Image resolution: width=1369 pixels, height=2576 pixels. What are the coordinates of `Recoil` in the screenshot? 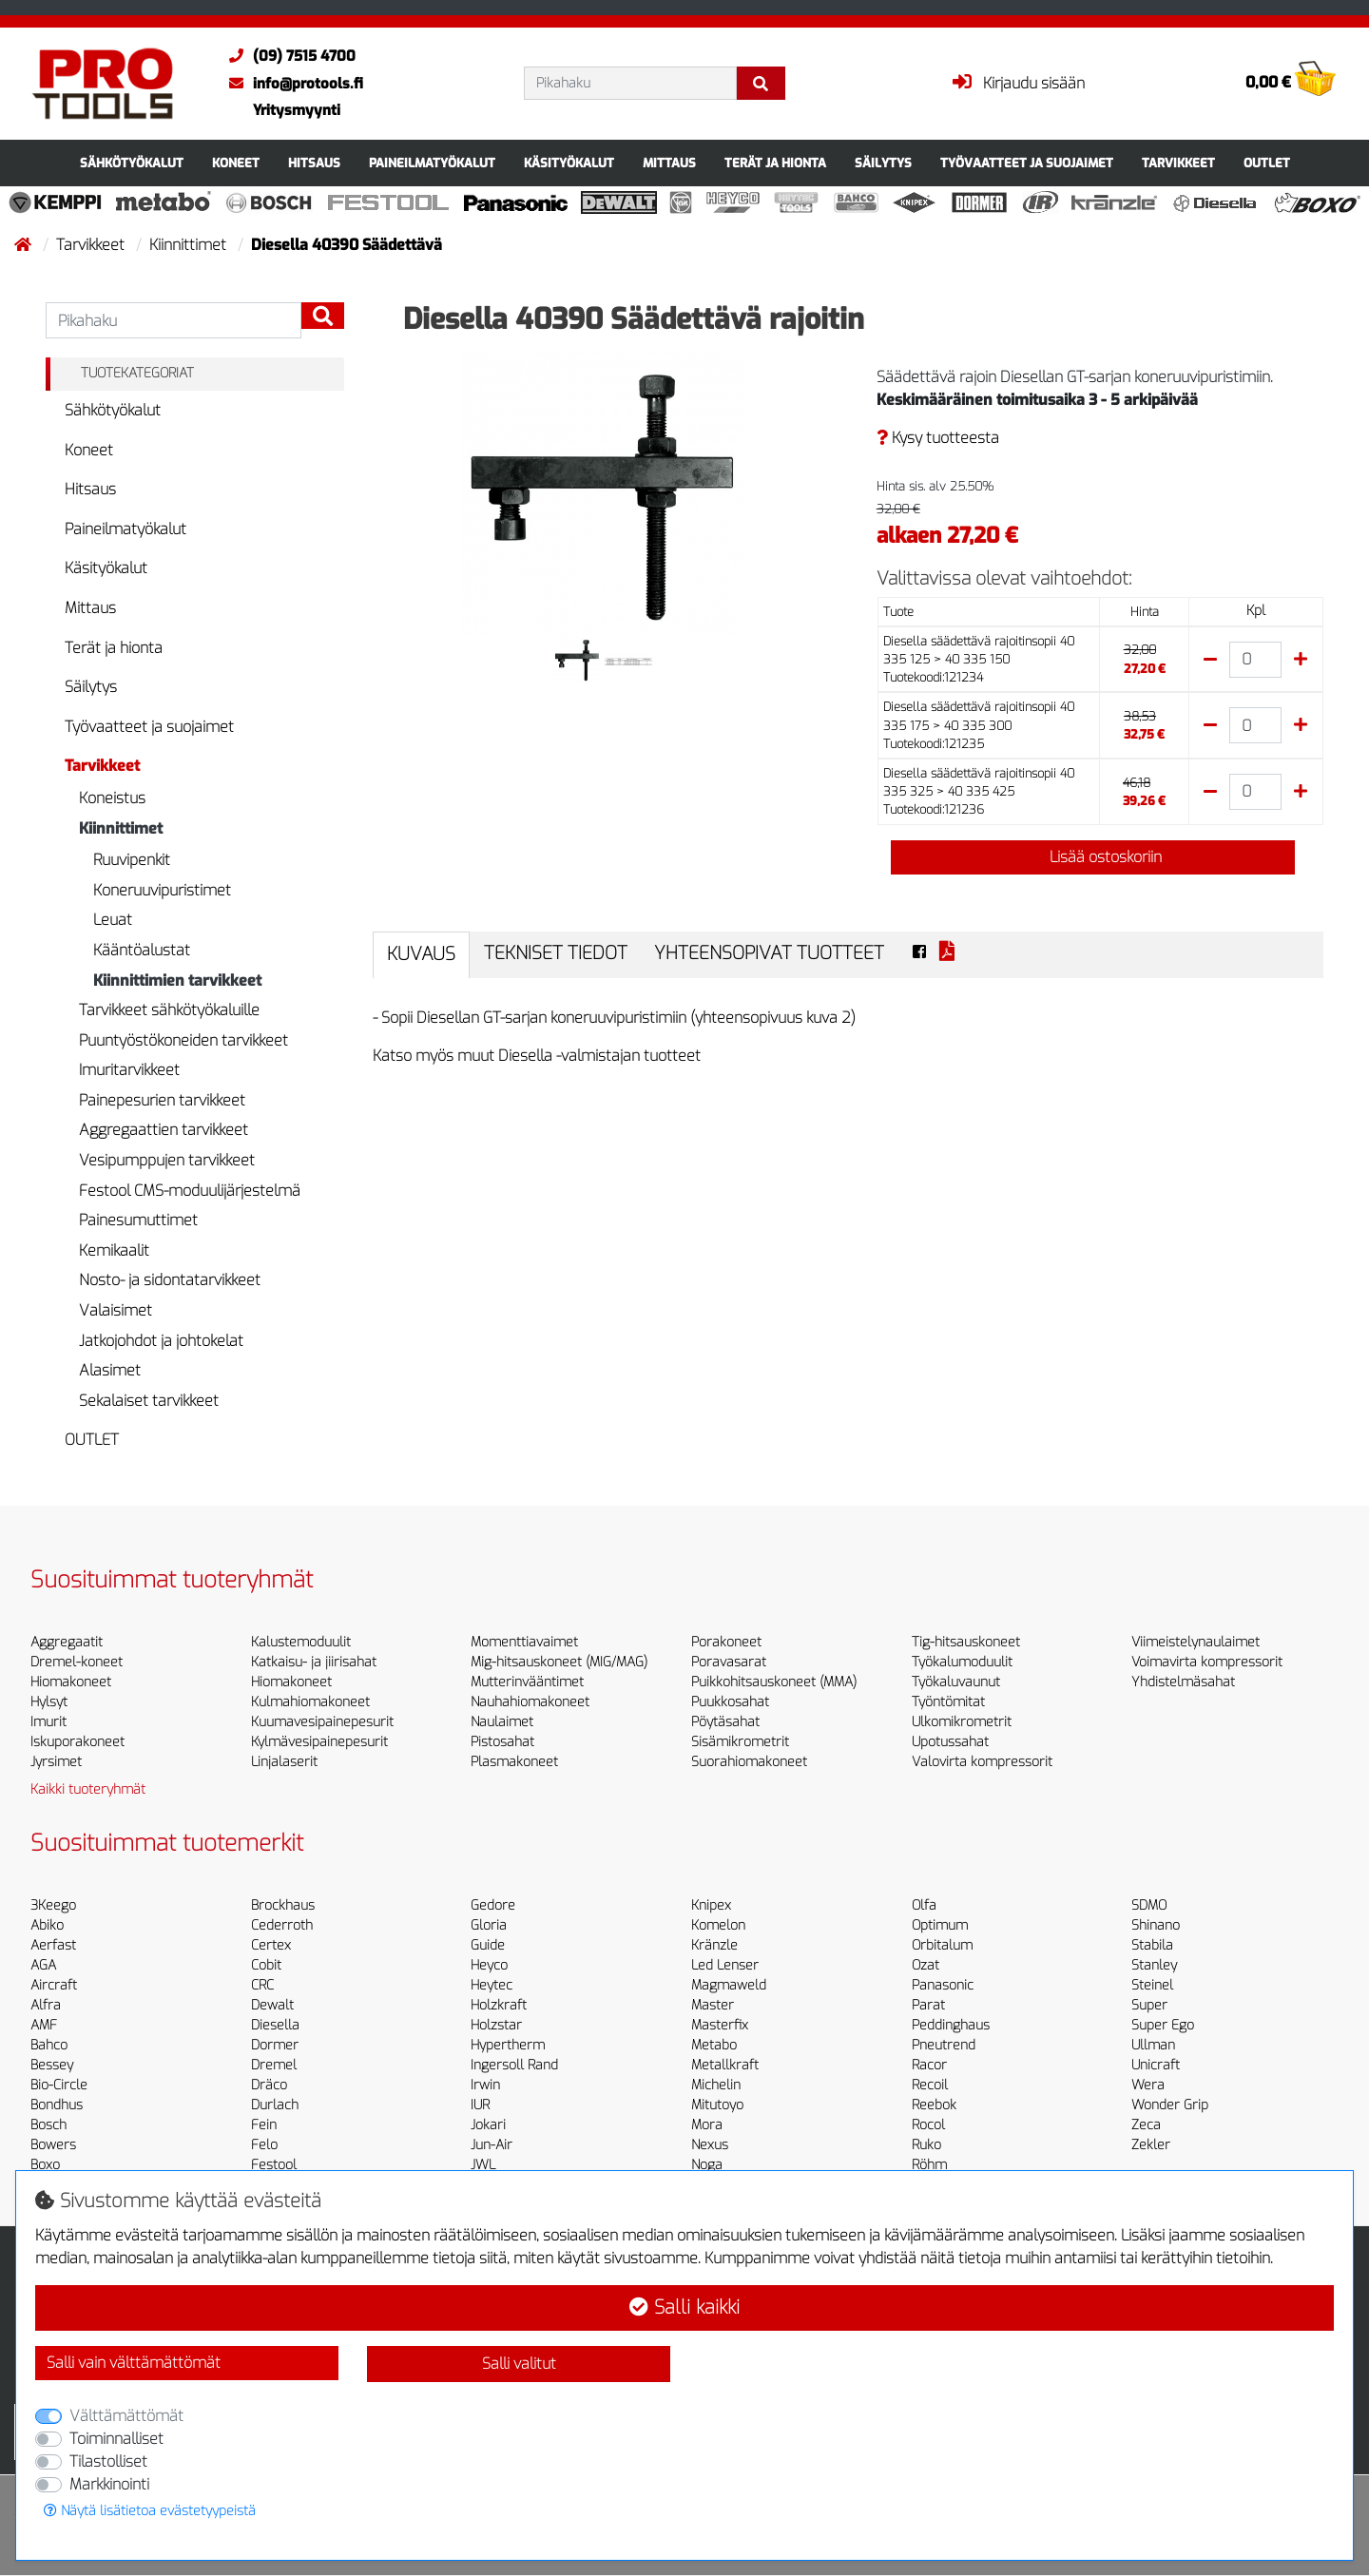 It's located at (930, 2085).